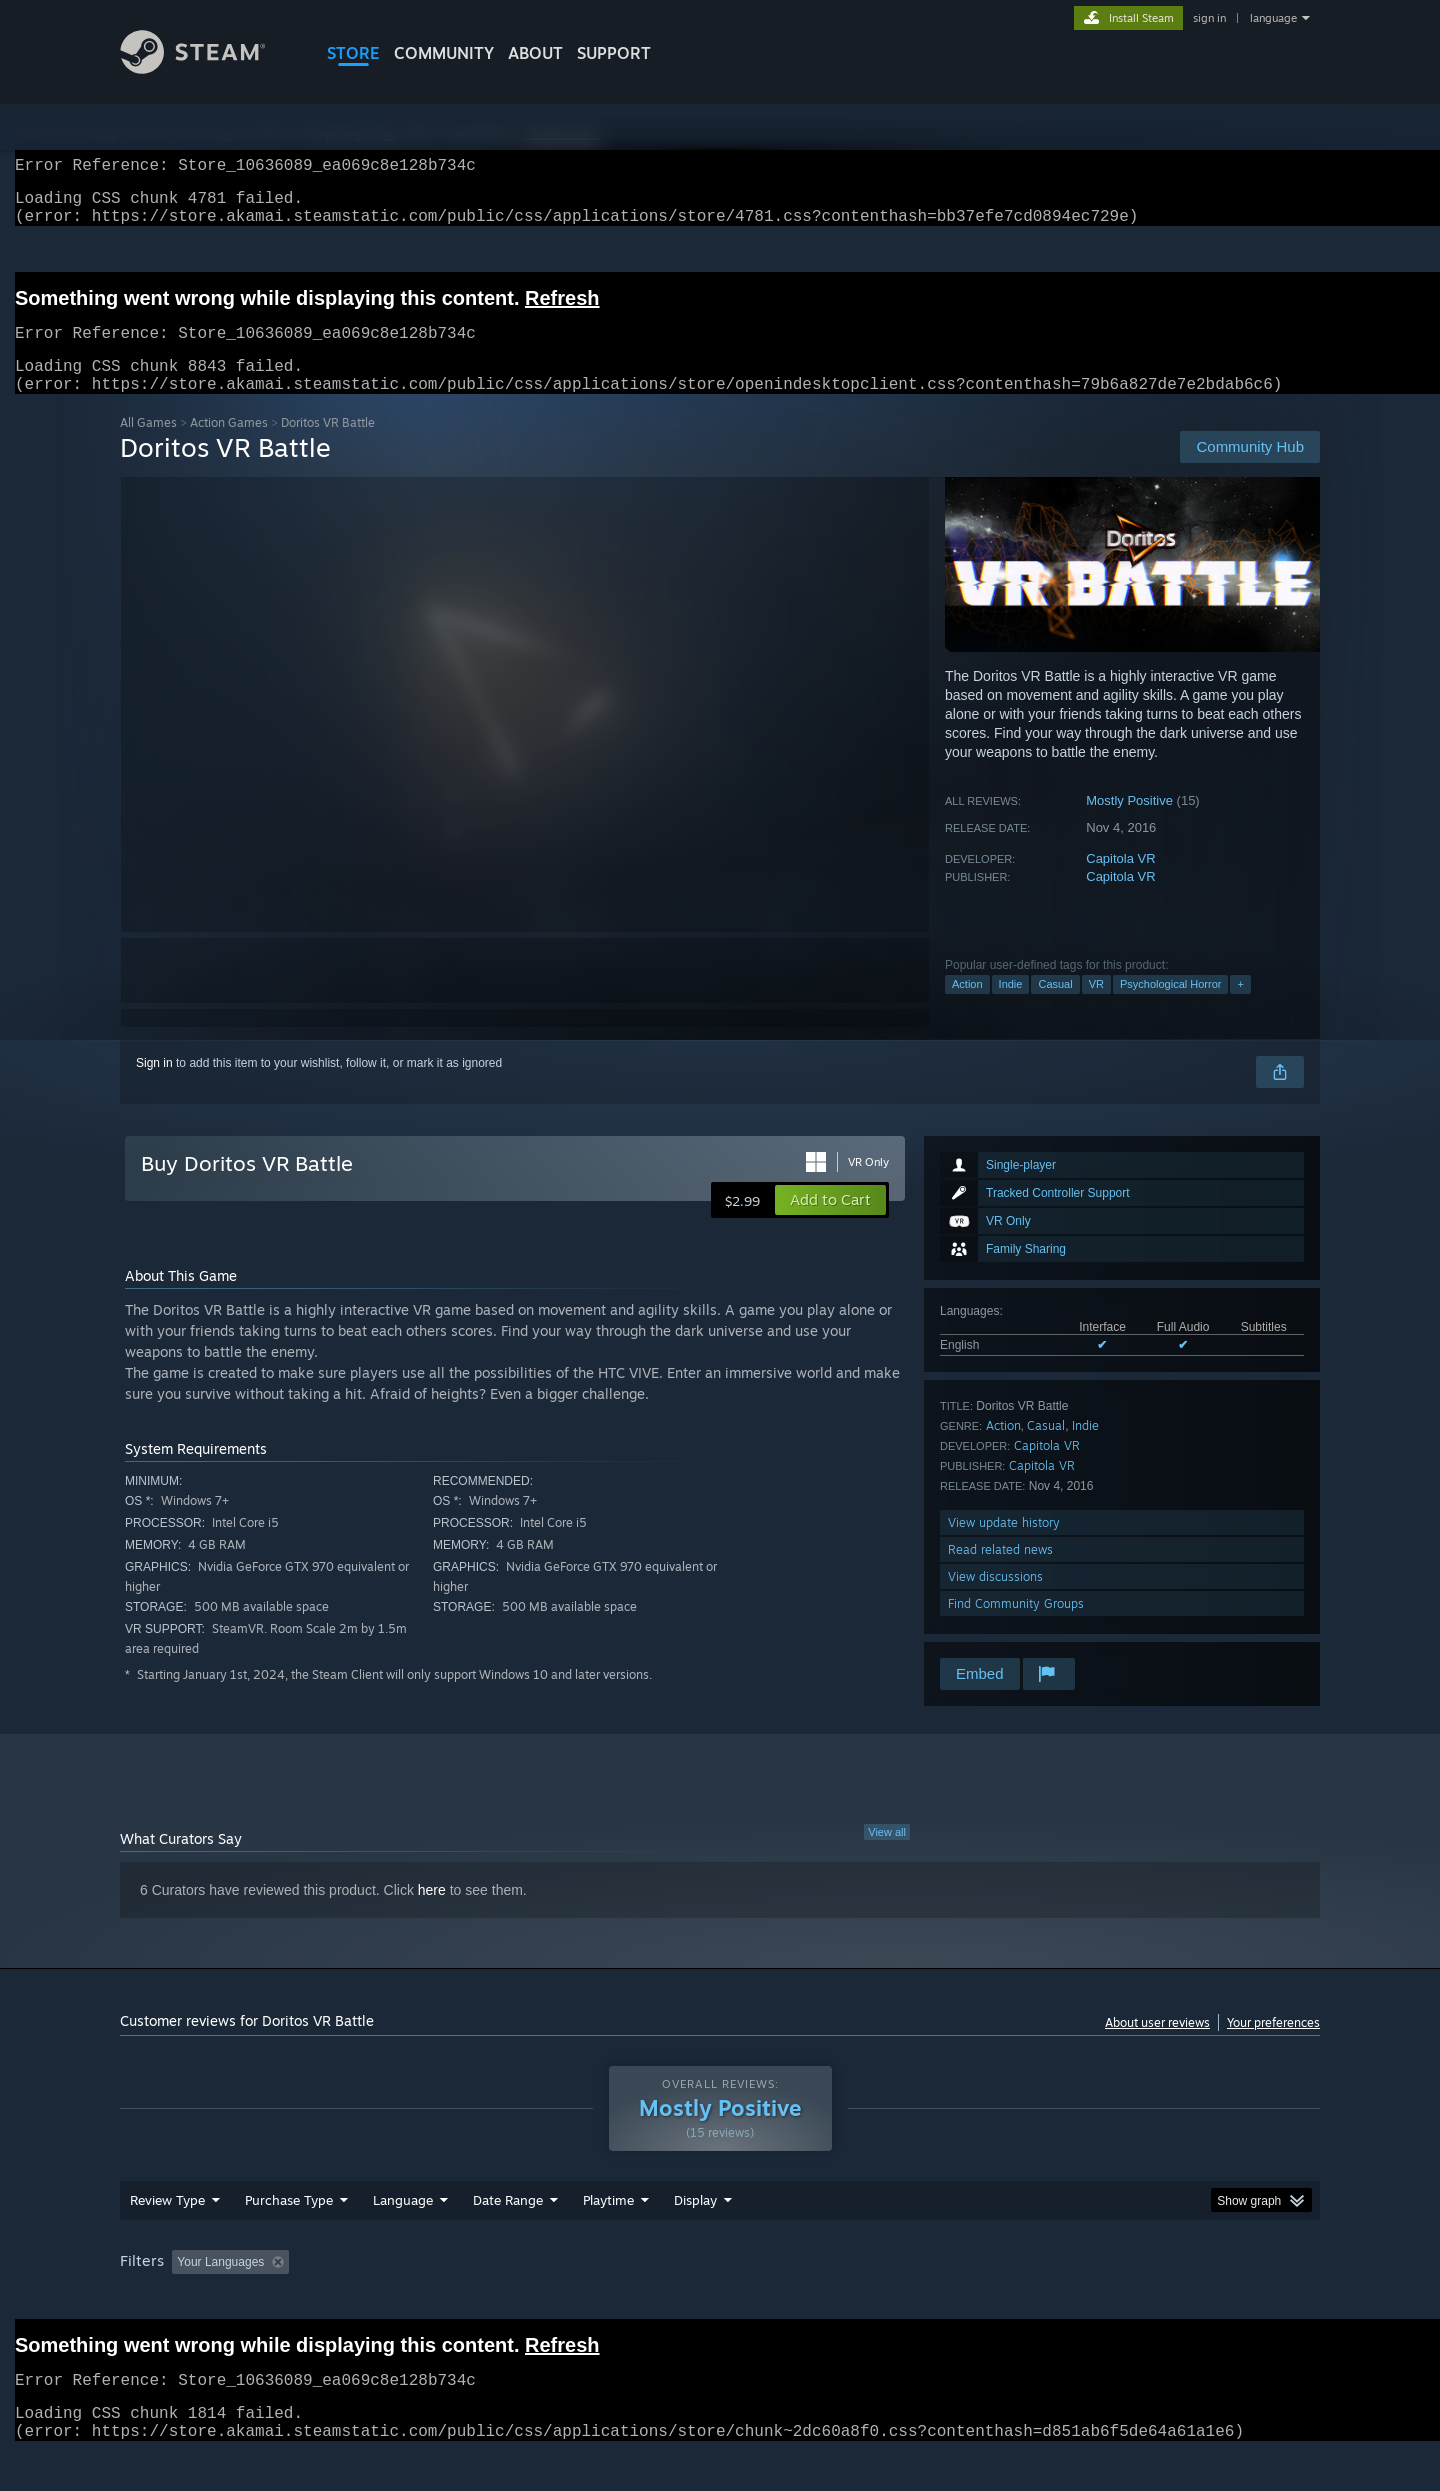  What do you see at coordinates (991, 2300) in the screenshot?
I see `CPU: [button]` at bounding box center [991, 2300].